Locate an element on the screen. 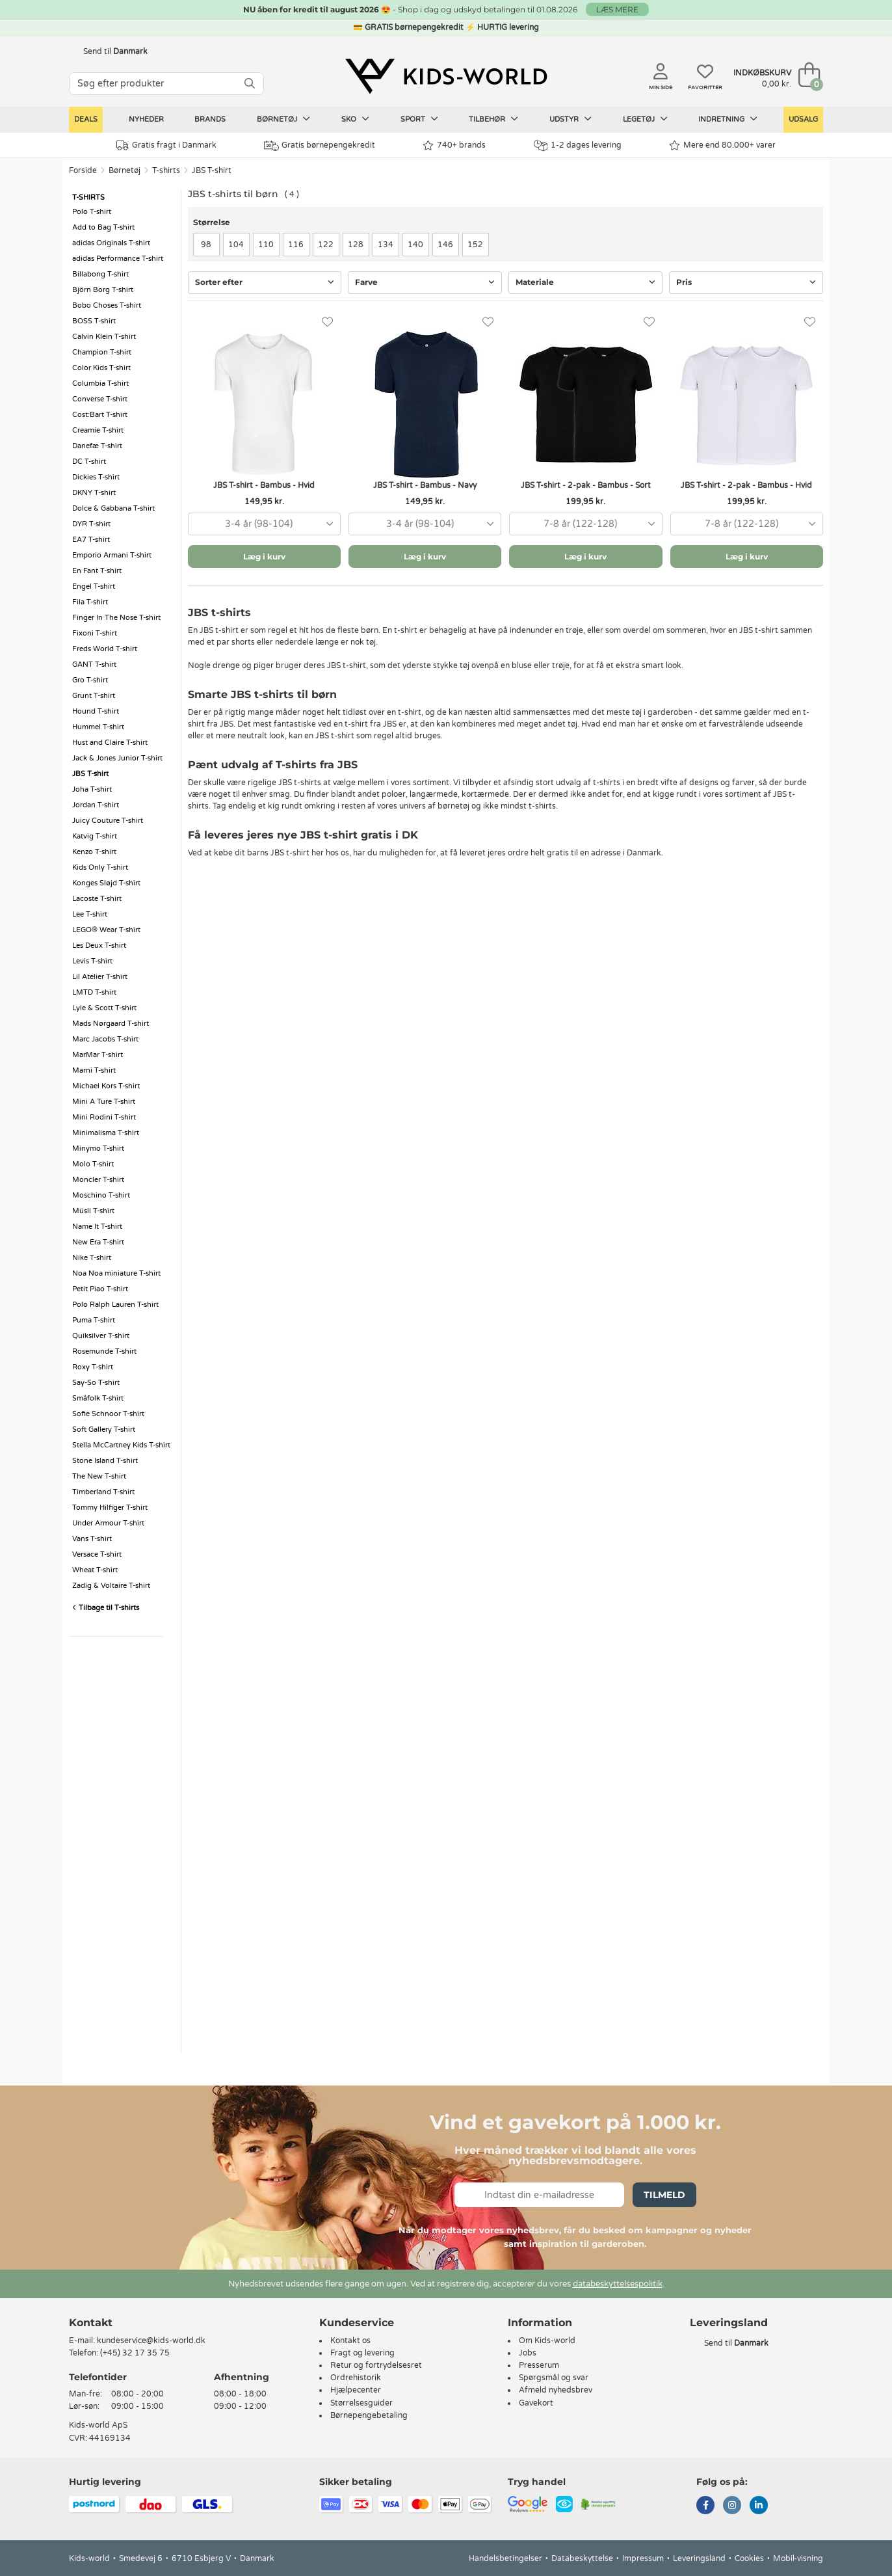 This screenshot has height=2576, width=892. Minymo T-shirt is located at coordinates (98, 1148).